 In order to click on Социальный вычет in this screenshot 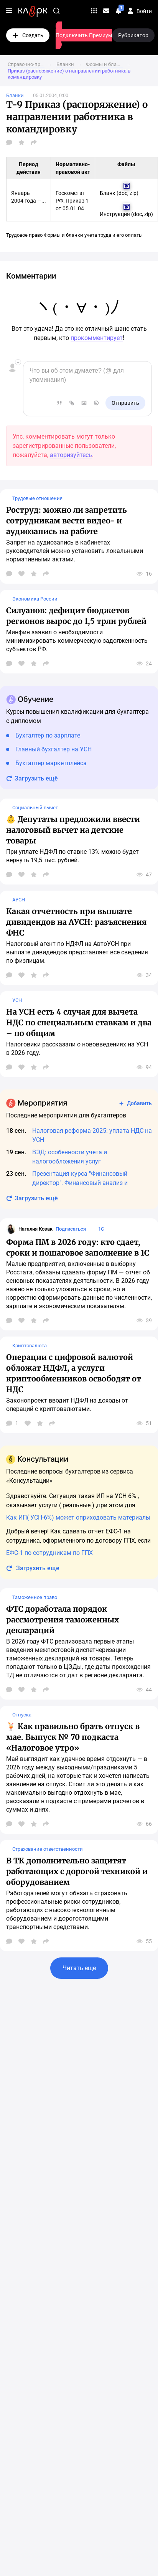, I will do `click(35, 807)`.